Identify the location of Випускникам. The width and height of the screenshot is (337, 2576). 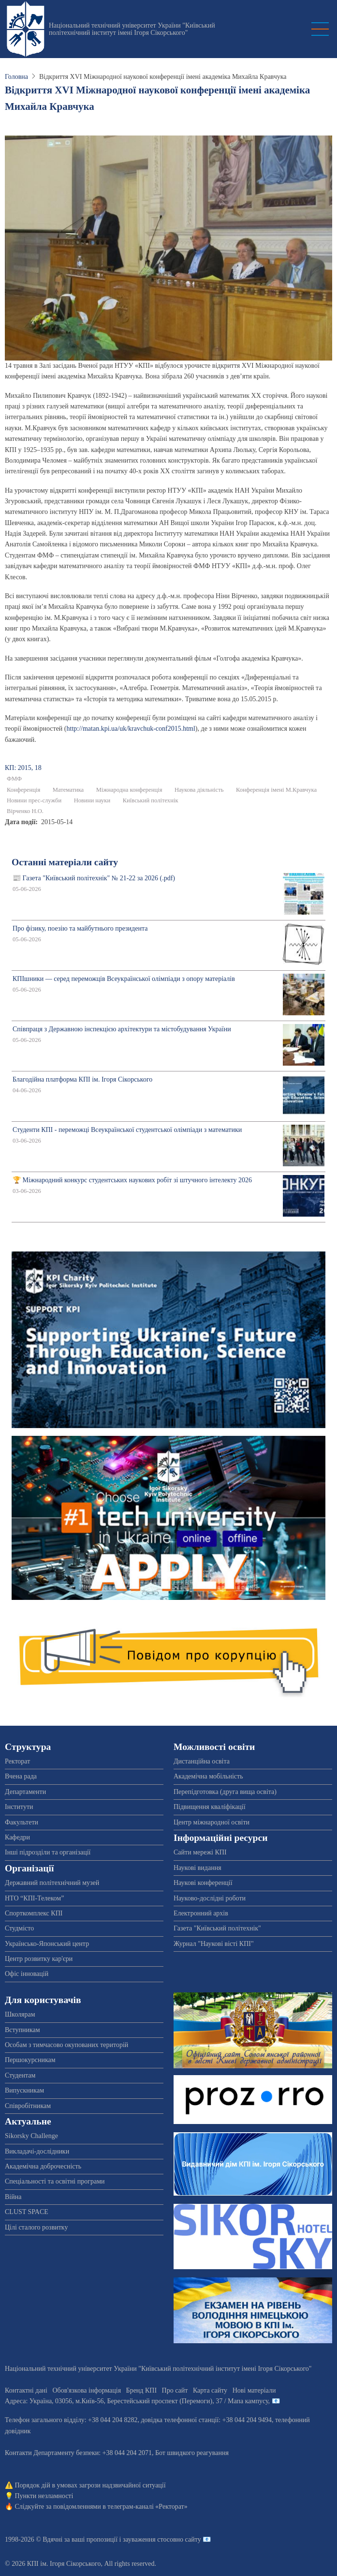
(24, 2090).